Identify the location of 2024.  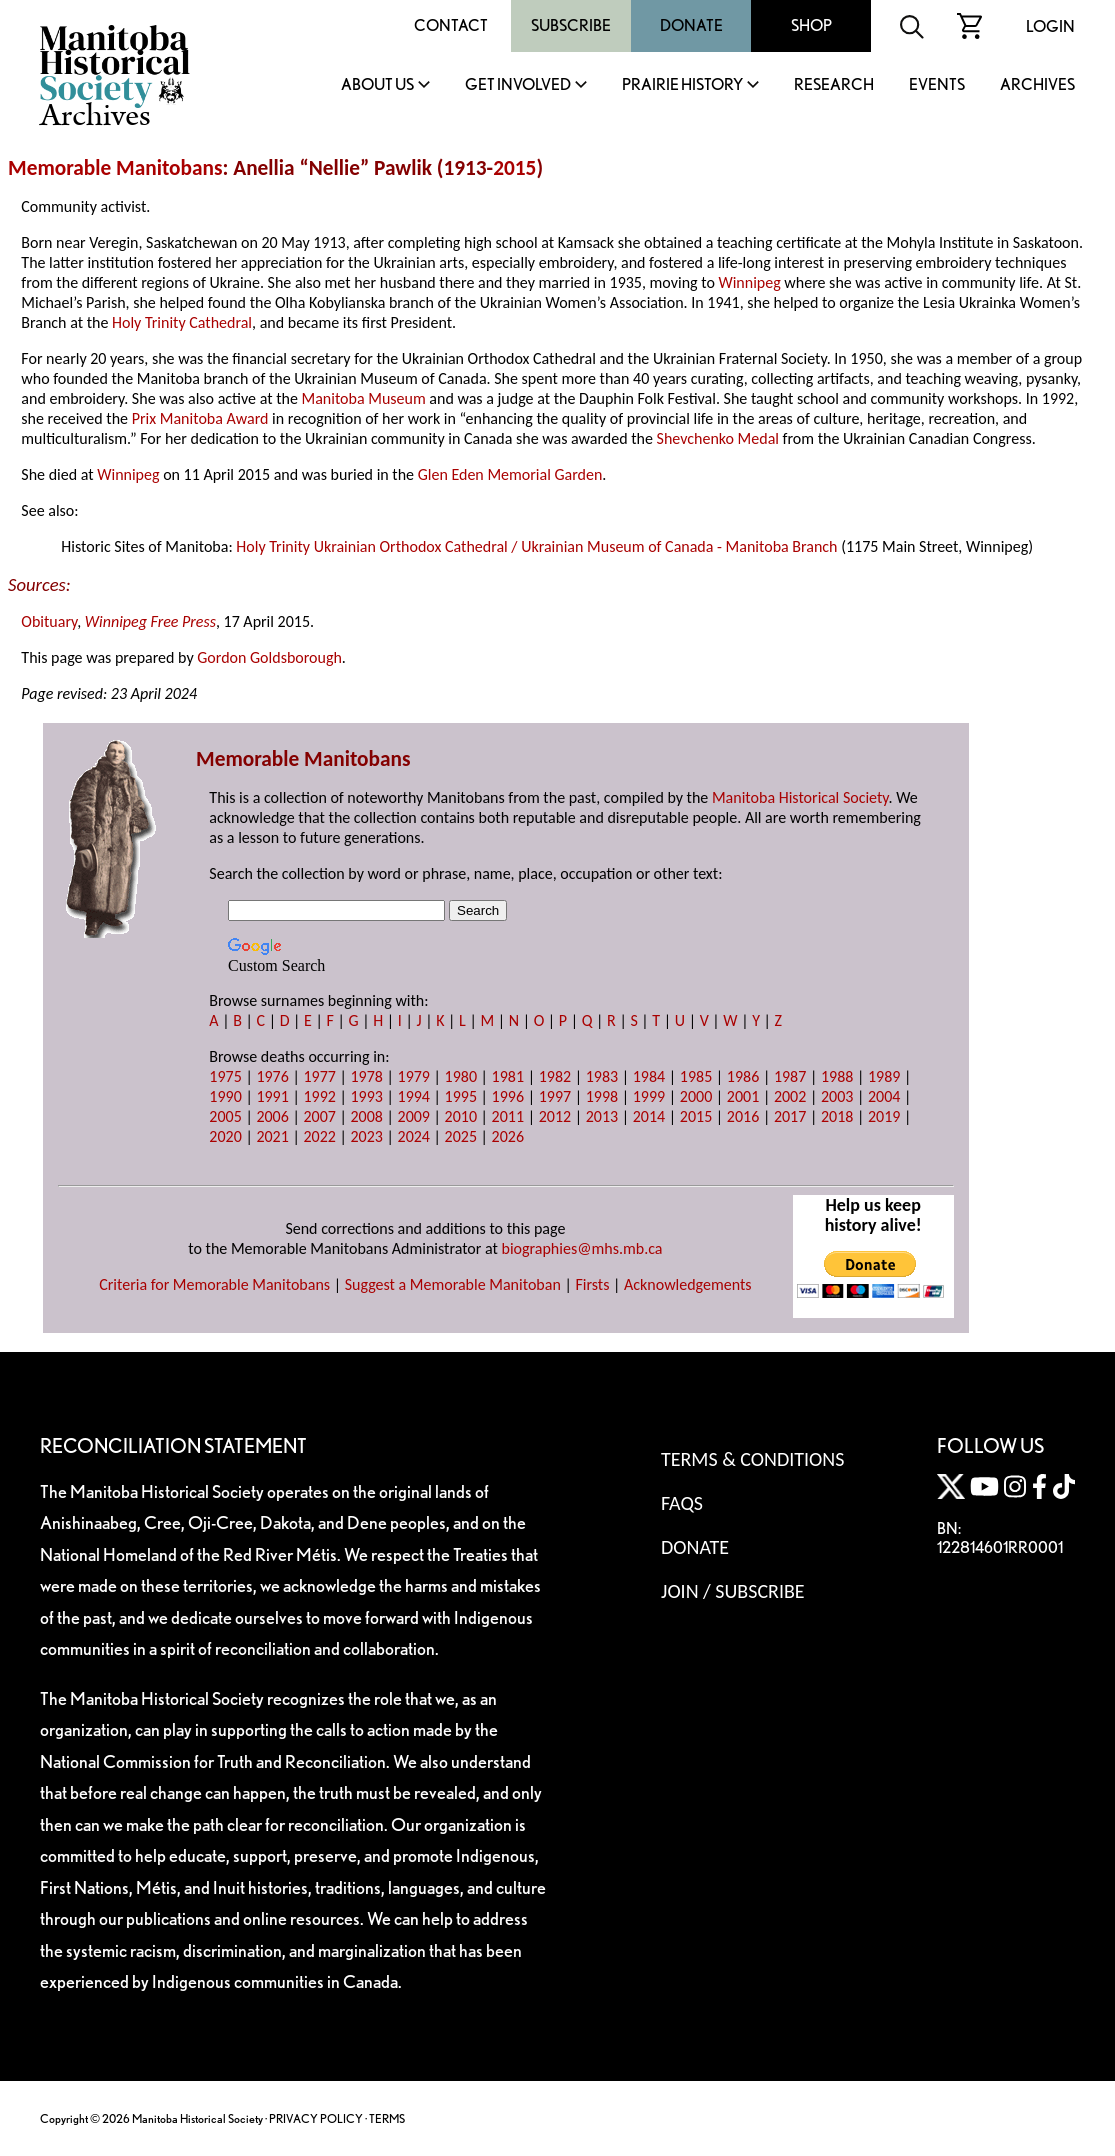
(414, 1136).